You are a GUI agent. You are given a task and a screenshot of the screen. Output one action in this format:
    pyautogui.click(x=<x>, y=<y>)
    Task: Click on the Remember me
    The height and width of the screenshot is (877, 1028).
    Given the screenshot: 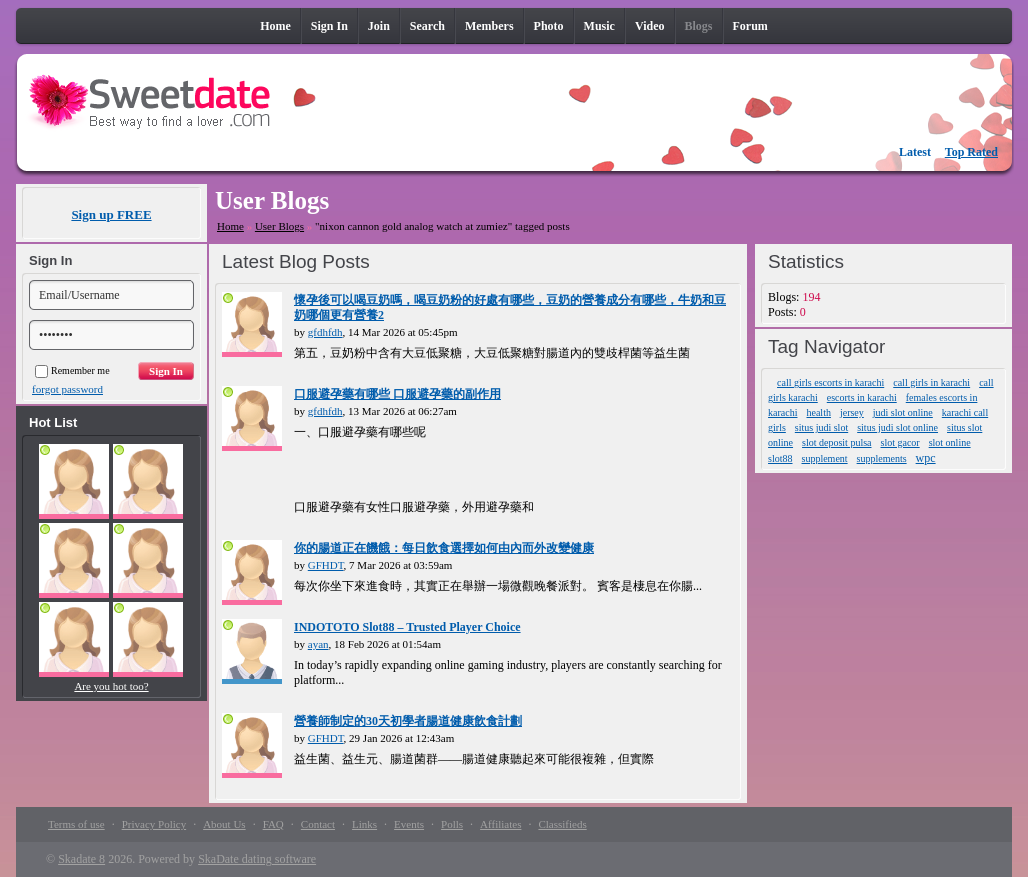 What is the action you would take?
    pyautogui.click(x=72, y=370)
    